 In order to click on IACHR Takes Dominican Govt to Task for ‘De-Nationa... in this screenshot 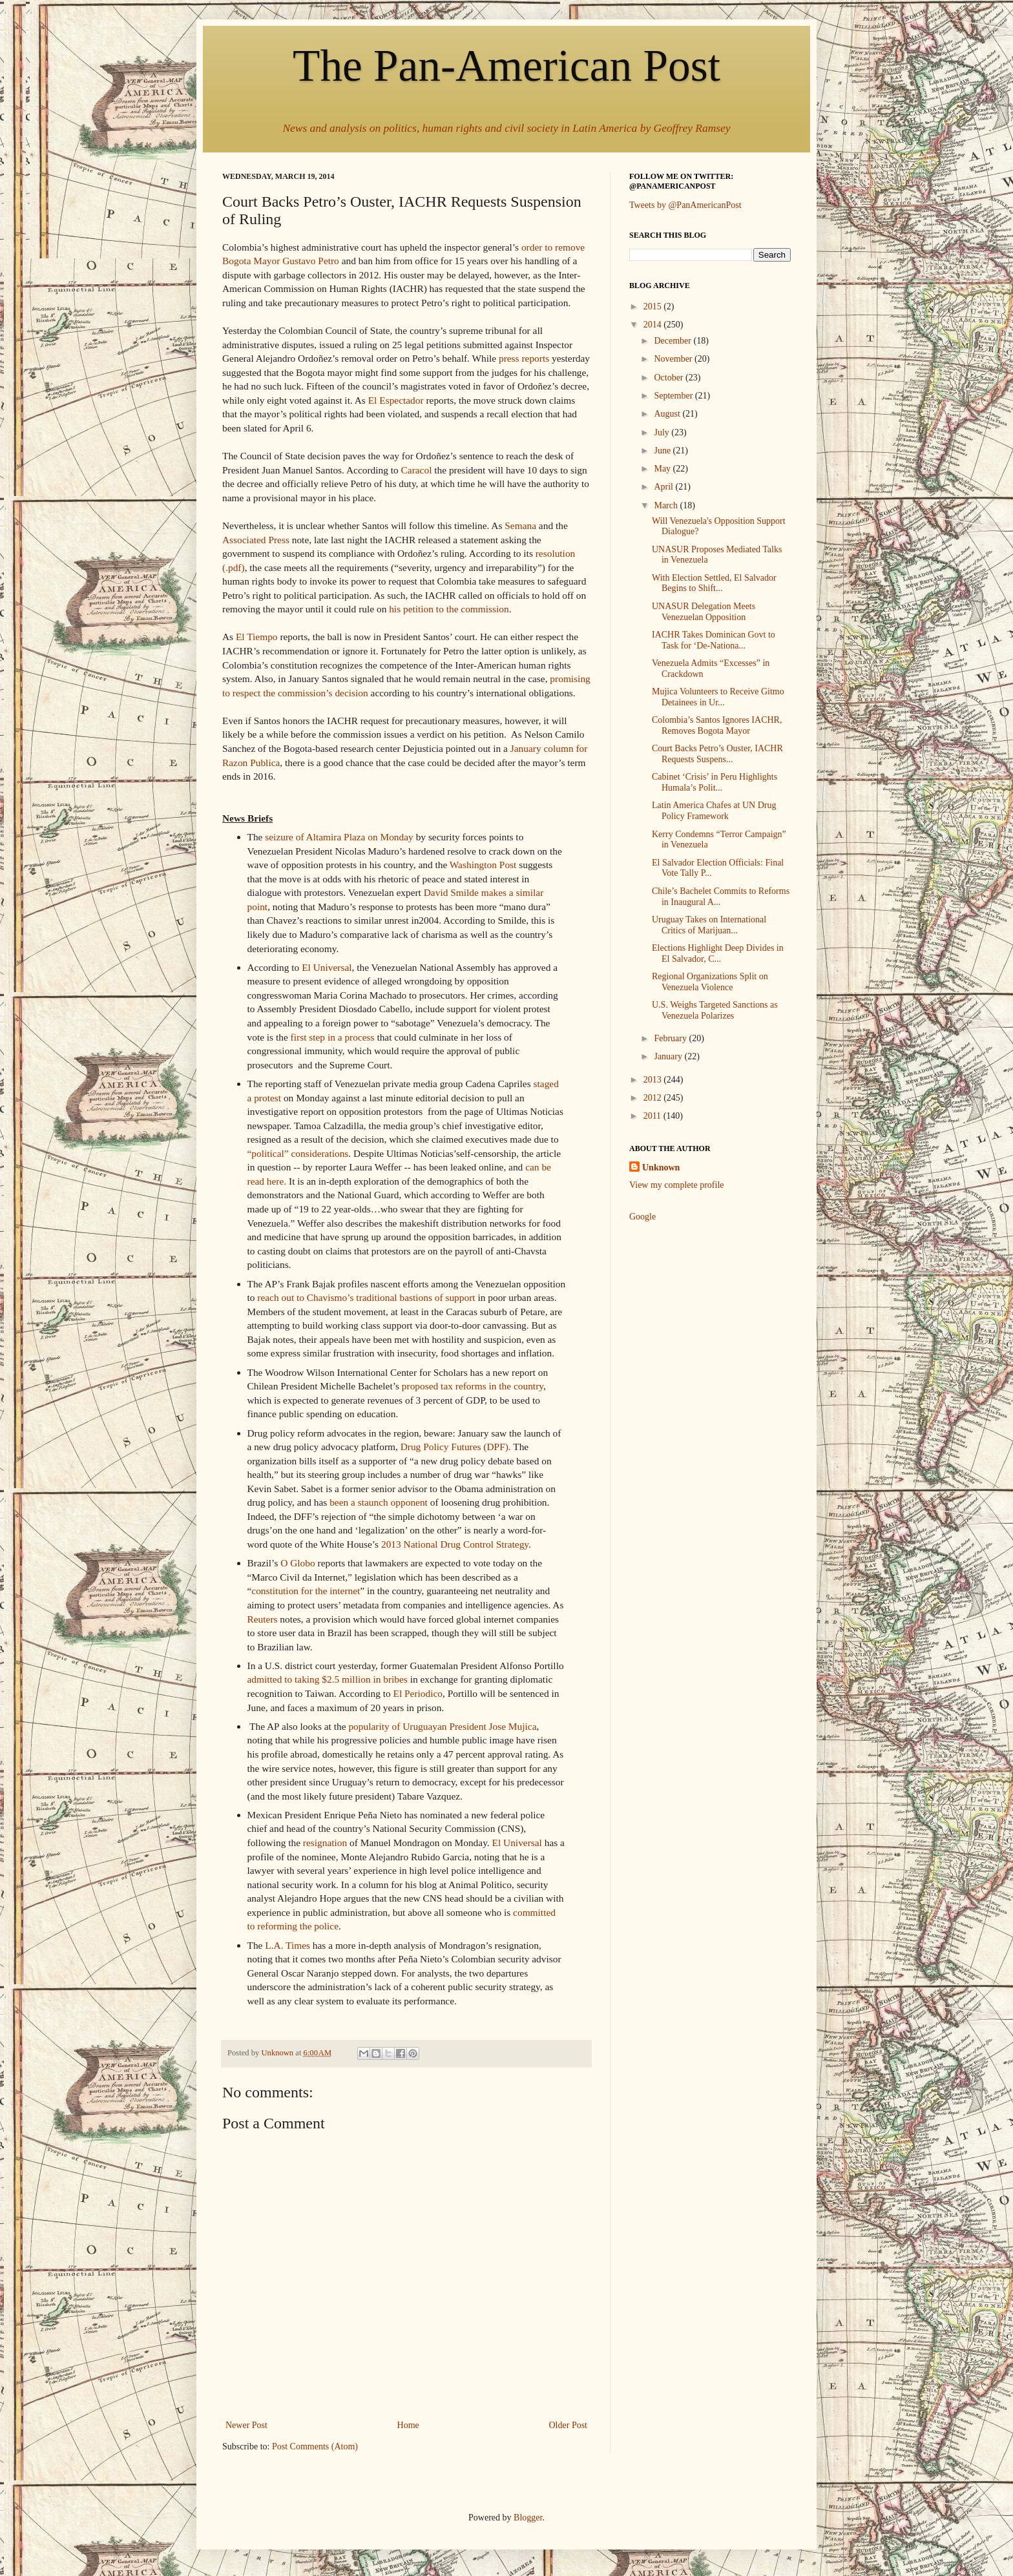, I will do `click(713, 640)`.